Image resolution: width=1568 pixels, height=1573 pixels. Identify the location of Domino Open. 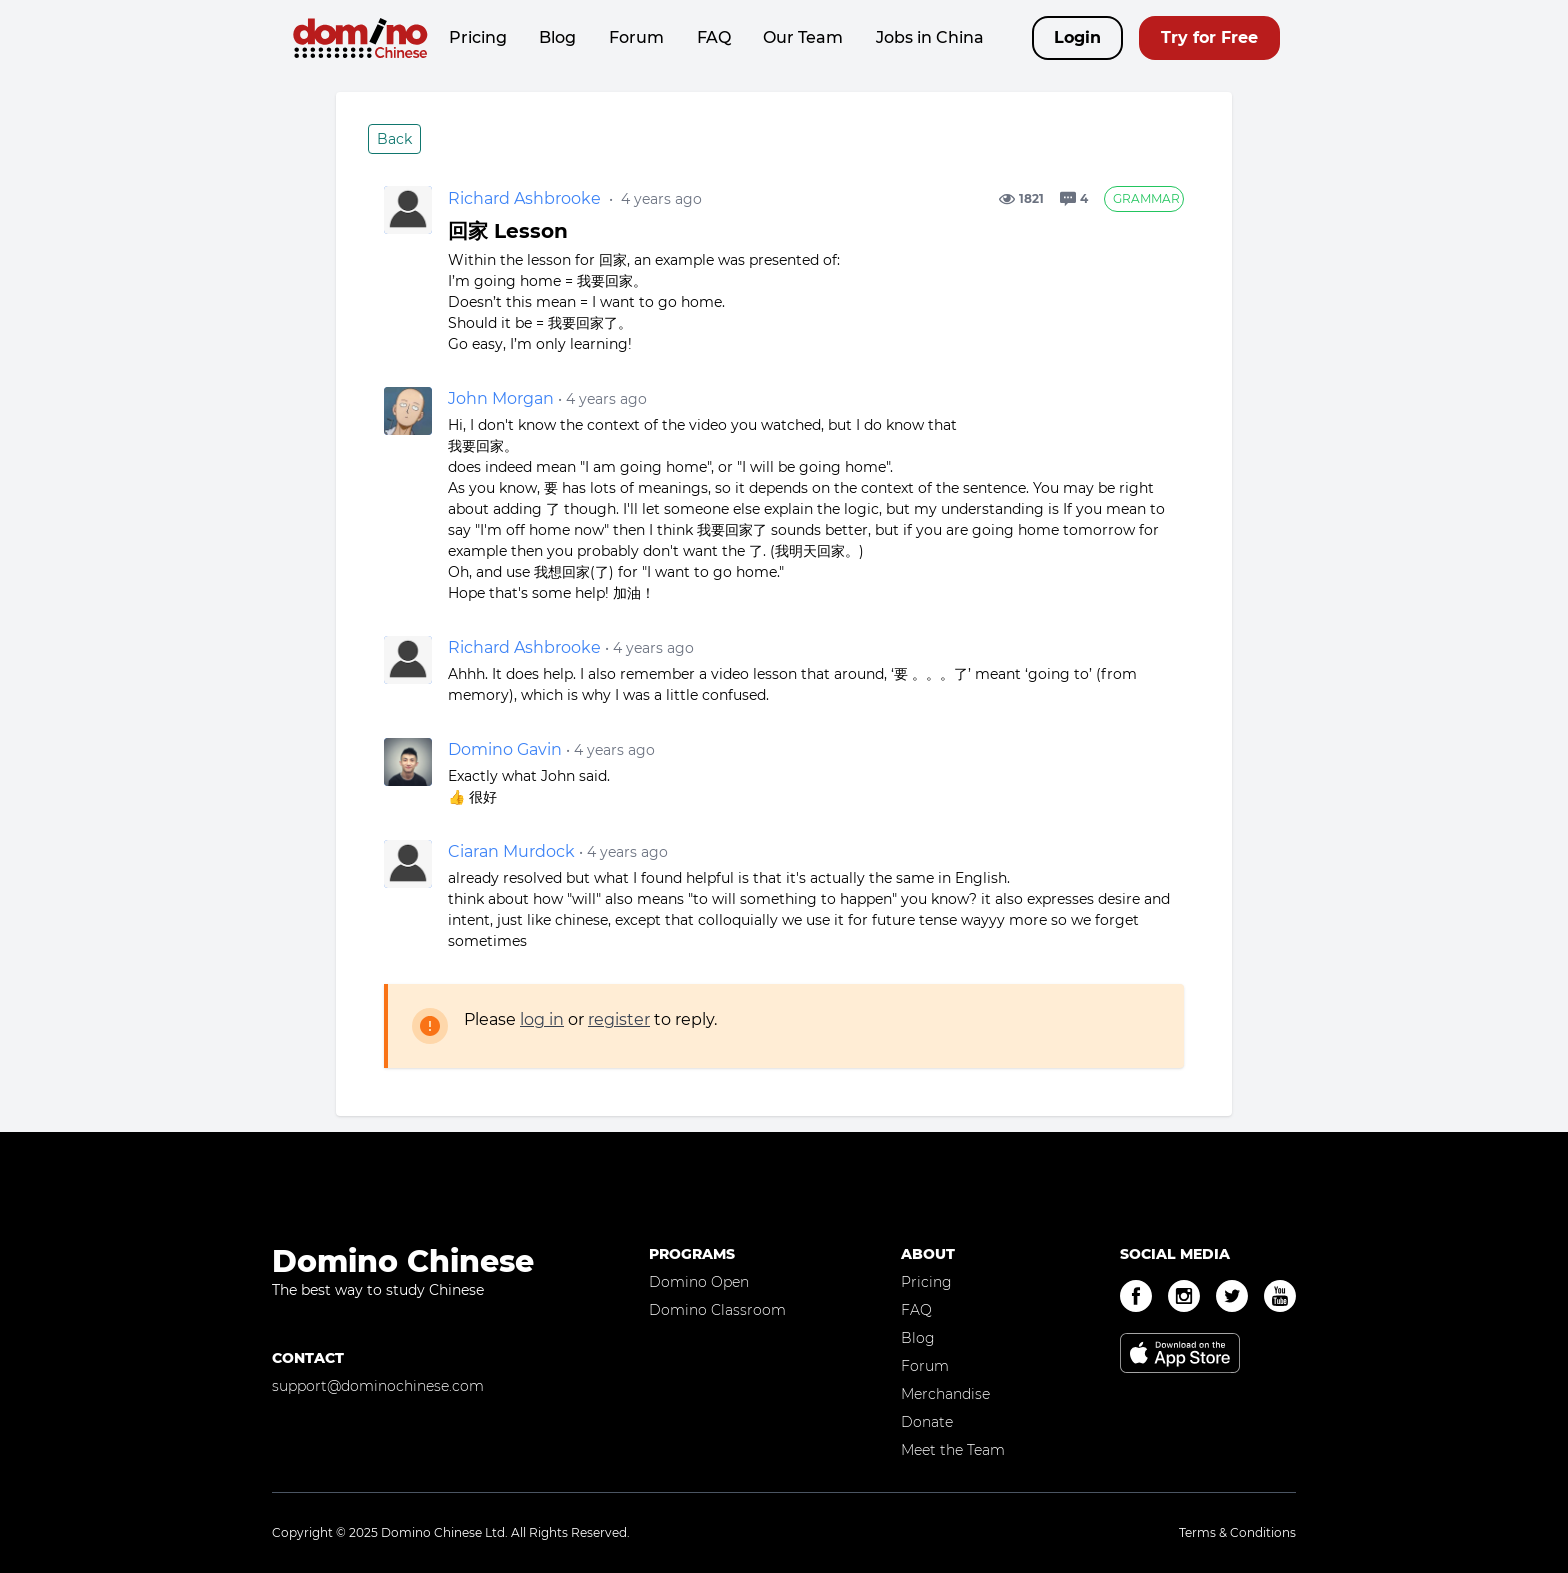
(699, 1282).